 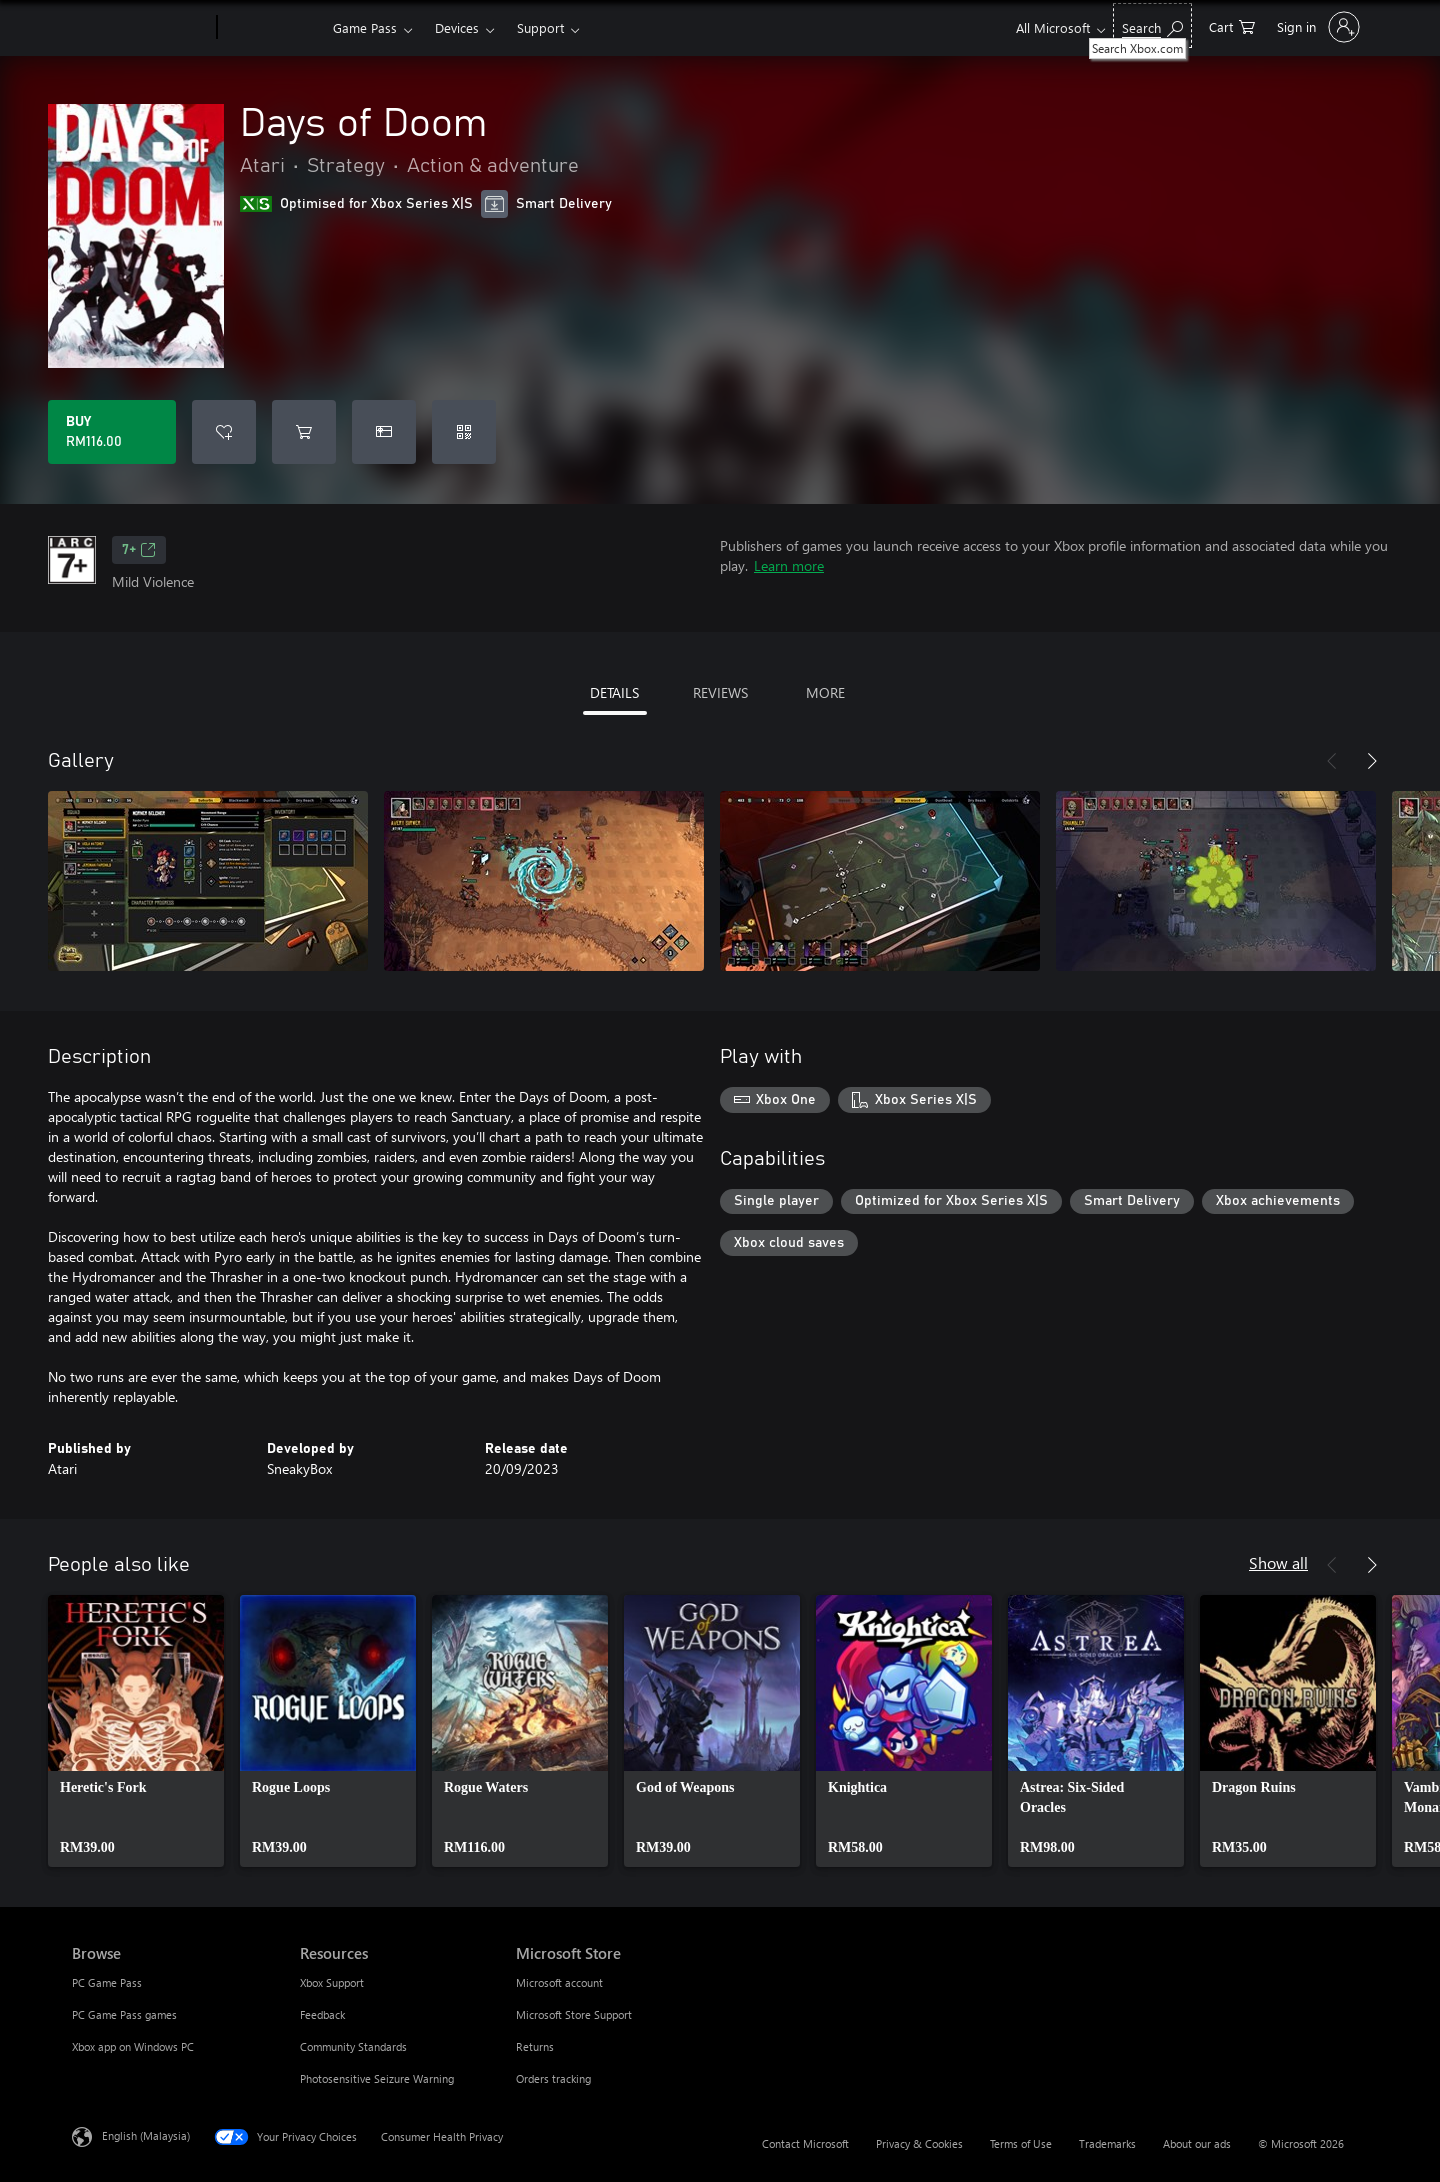 What do you see at coordinates (1197, 2143) in the screenshot?
I see `About our ads` at bounding box center [1197, 2143].